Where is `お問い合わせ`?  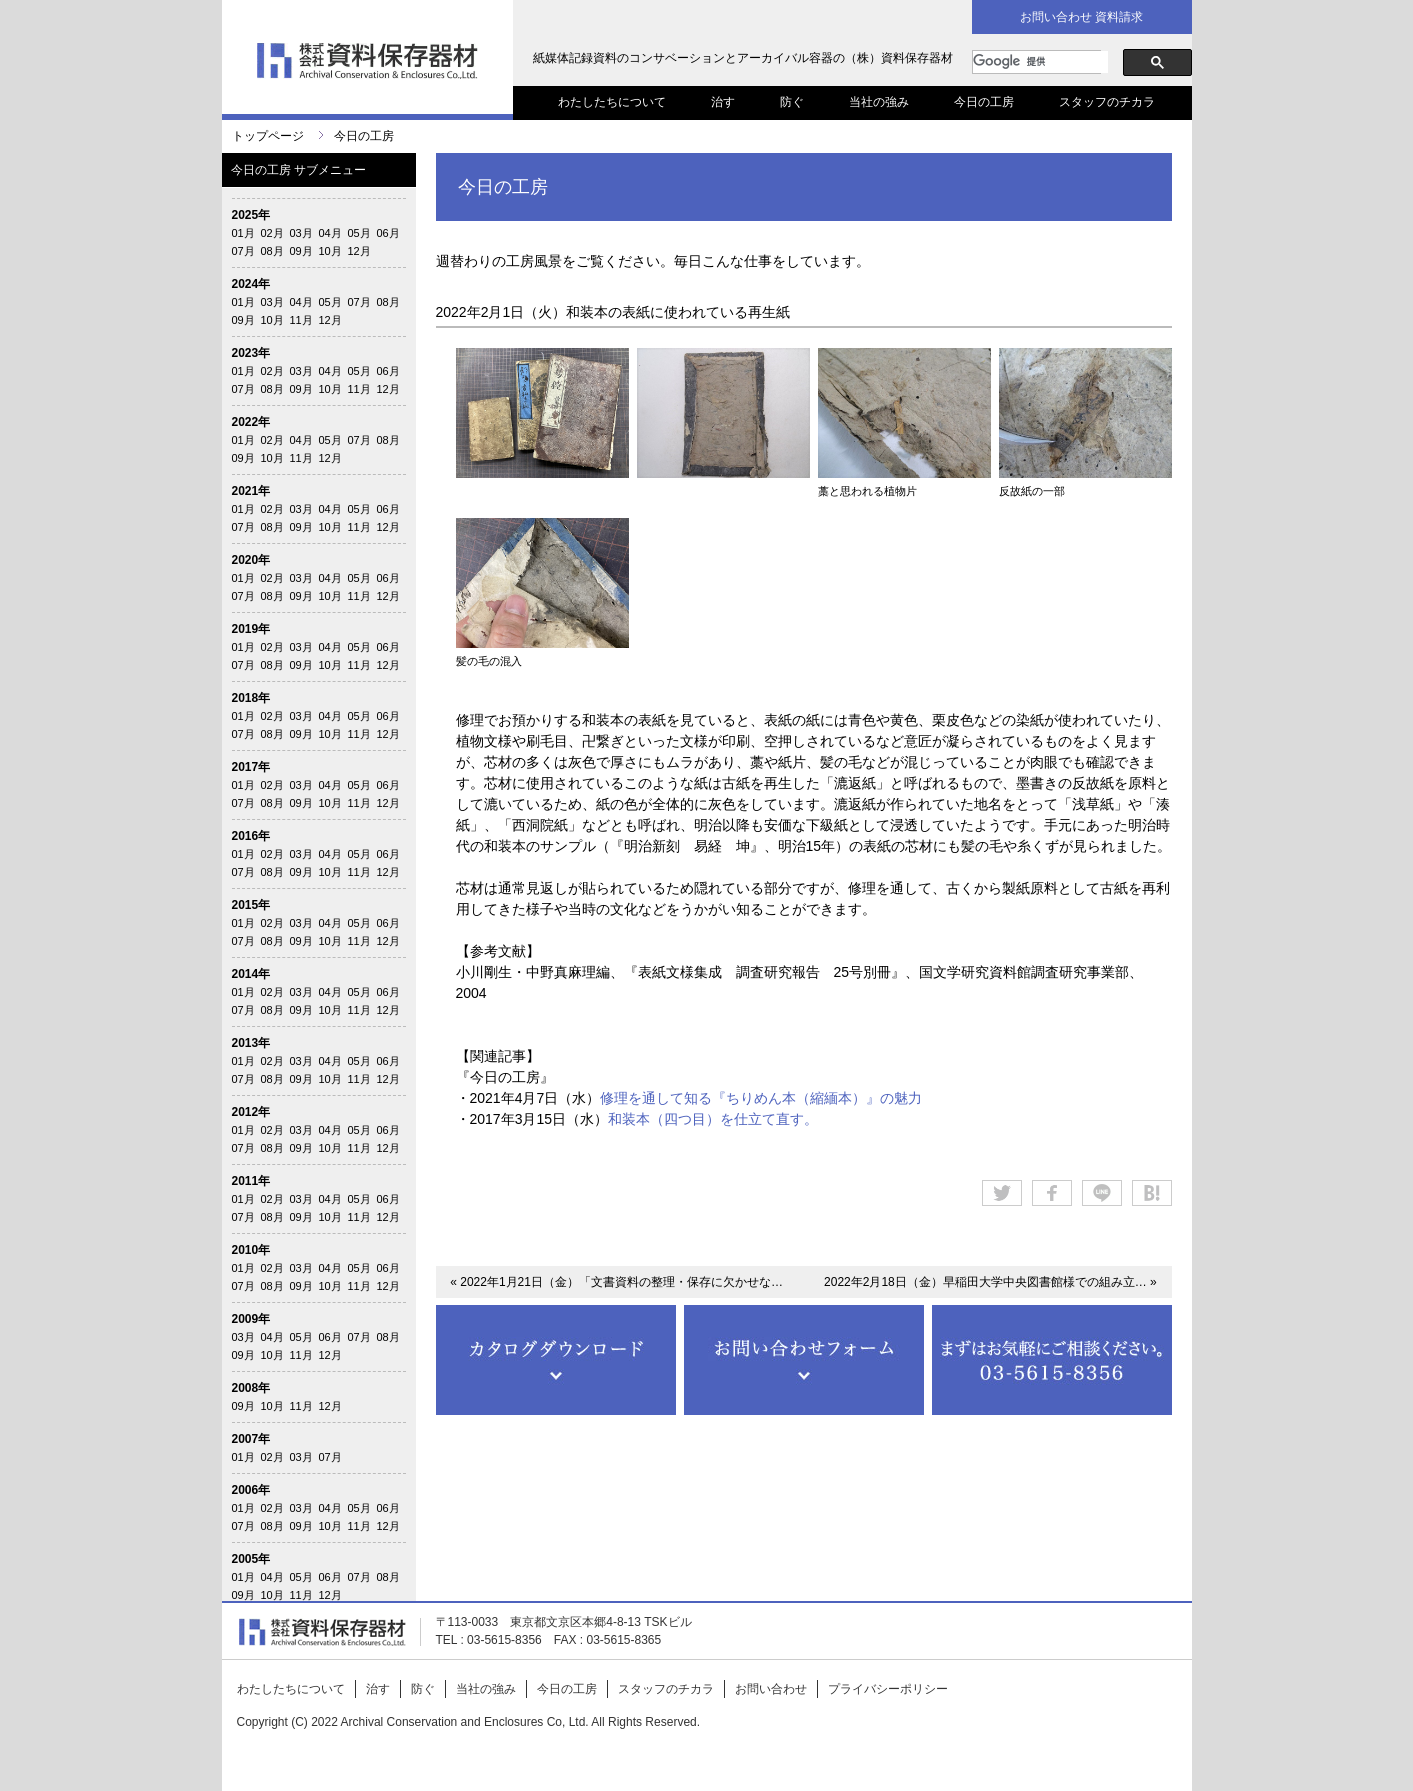 お問い合わせ is located at coordinates (771, 1689).